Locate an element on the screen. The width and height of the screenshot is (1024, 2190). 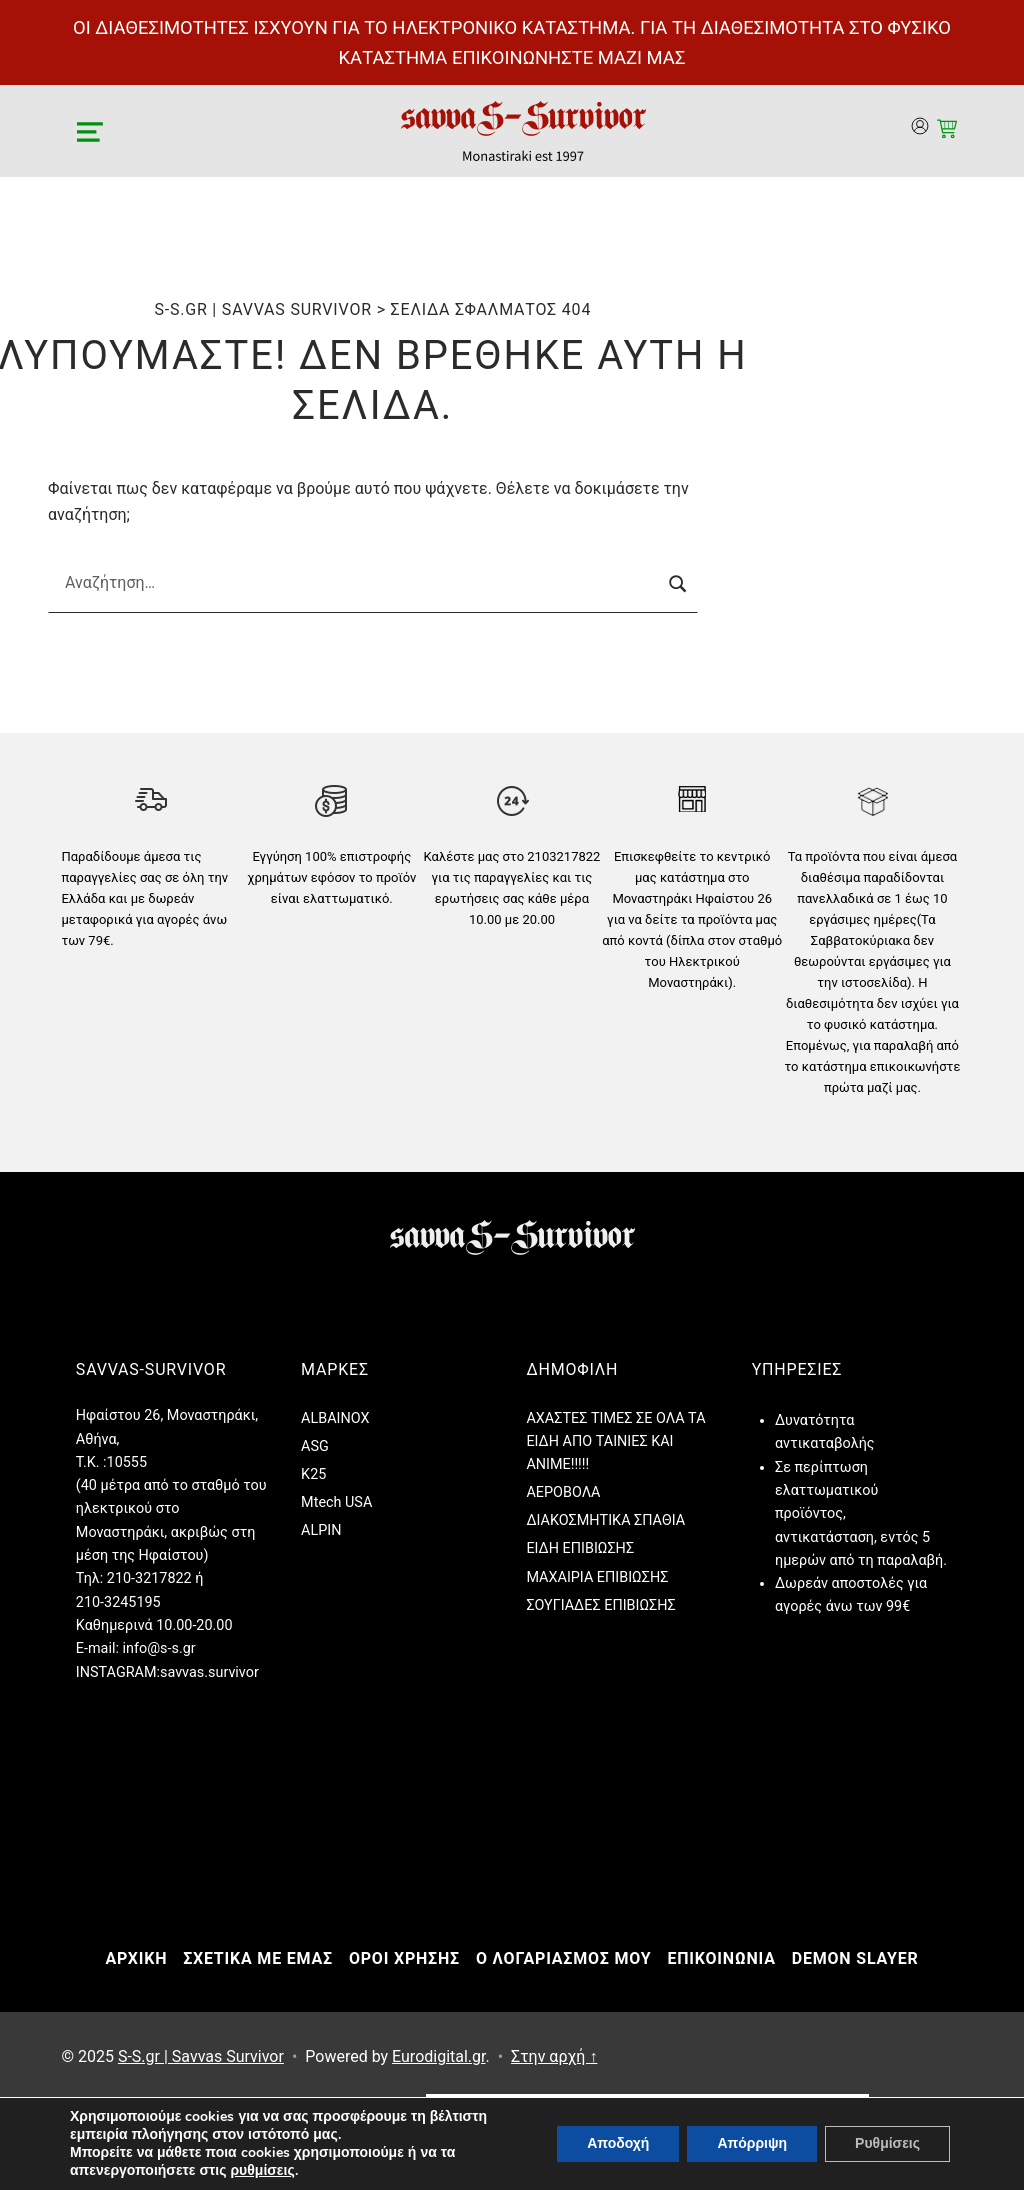
Στην αρχή ↑ is located at coordinates (554, 2056).